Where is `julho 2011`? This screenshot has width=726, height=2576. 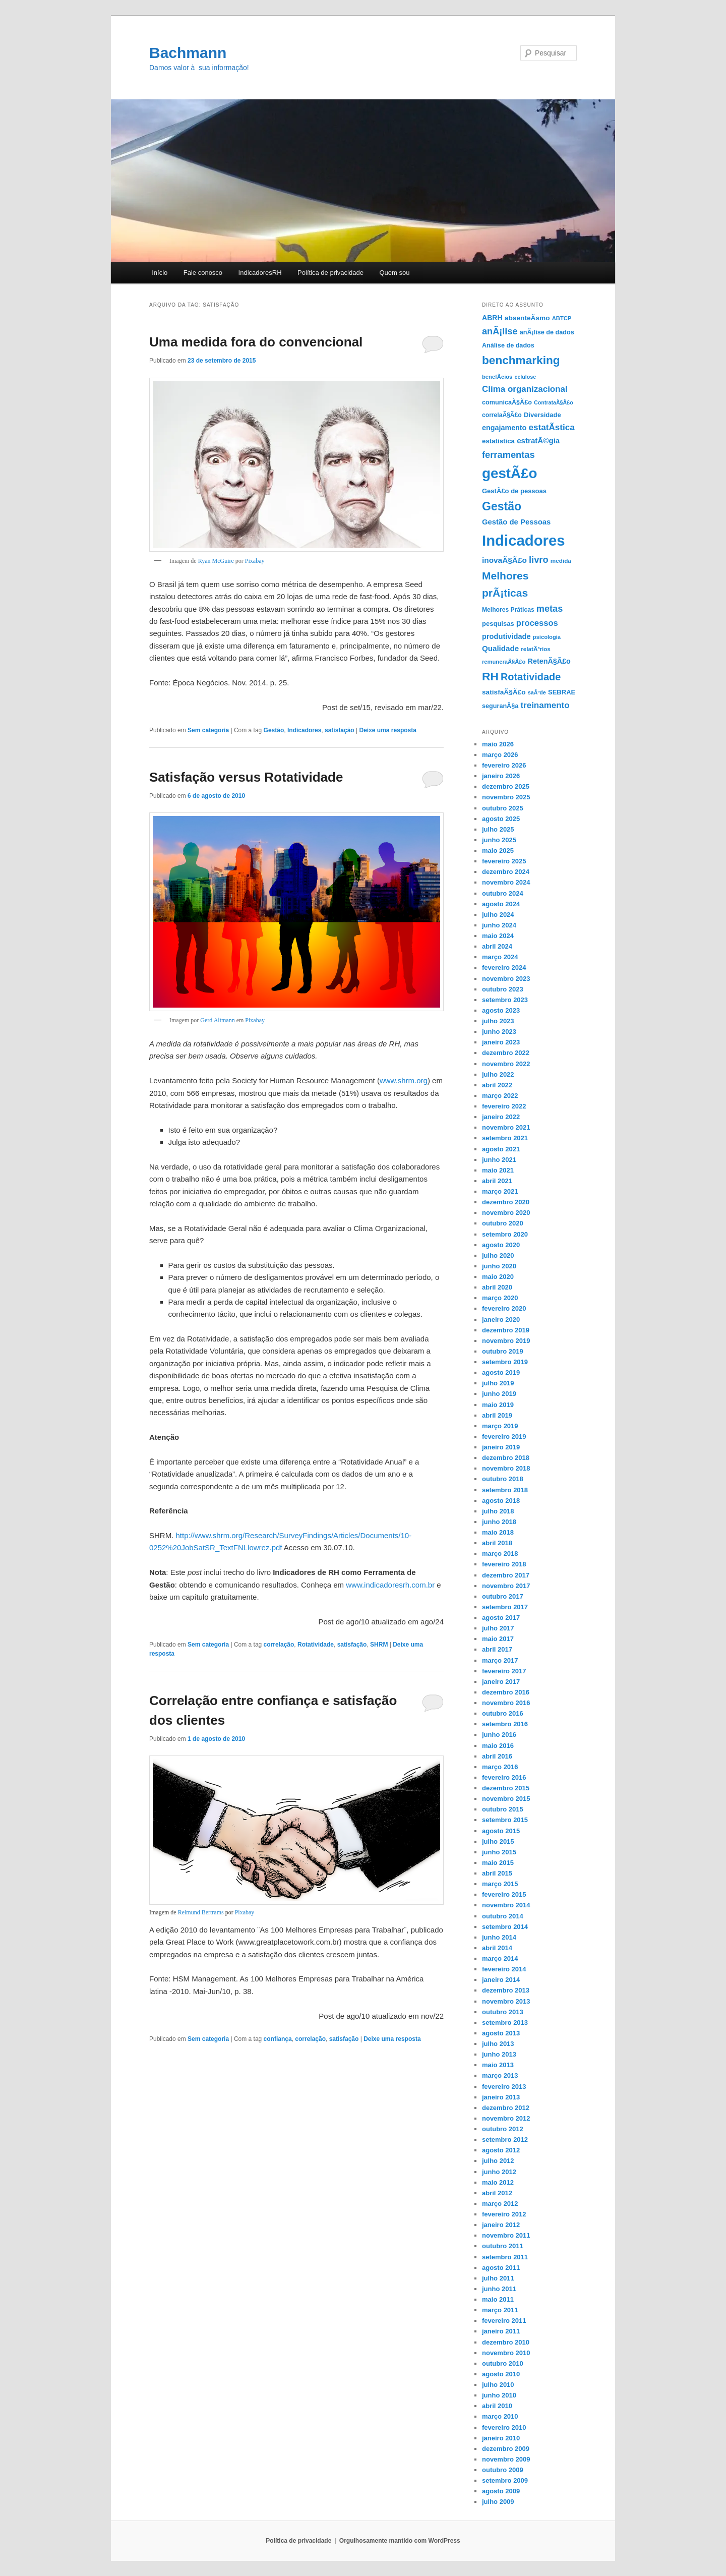
julho 2011 is located at coordinates (498, 2278).